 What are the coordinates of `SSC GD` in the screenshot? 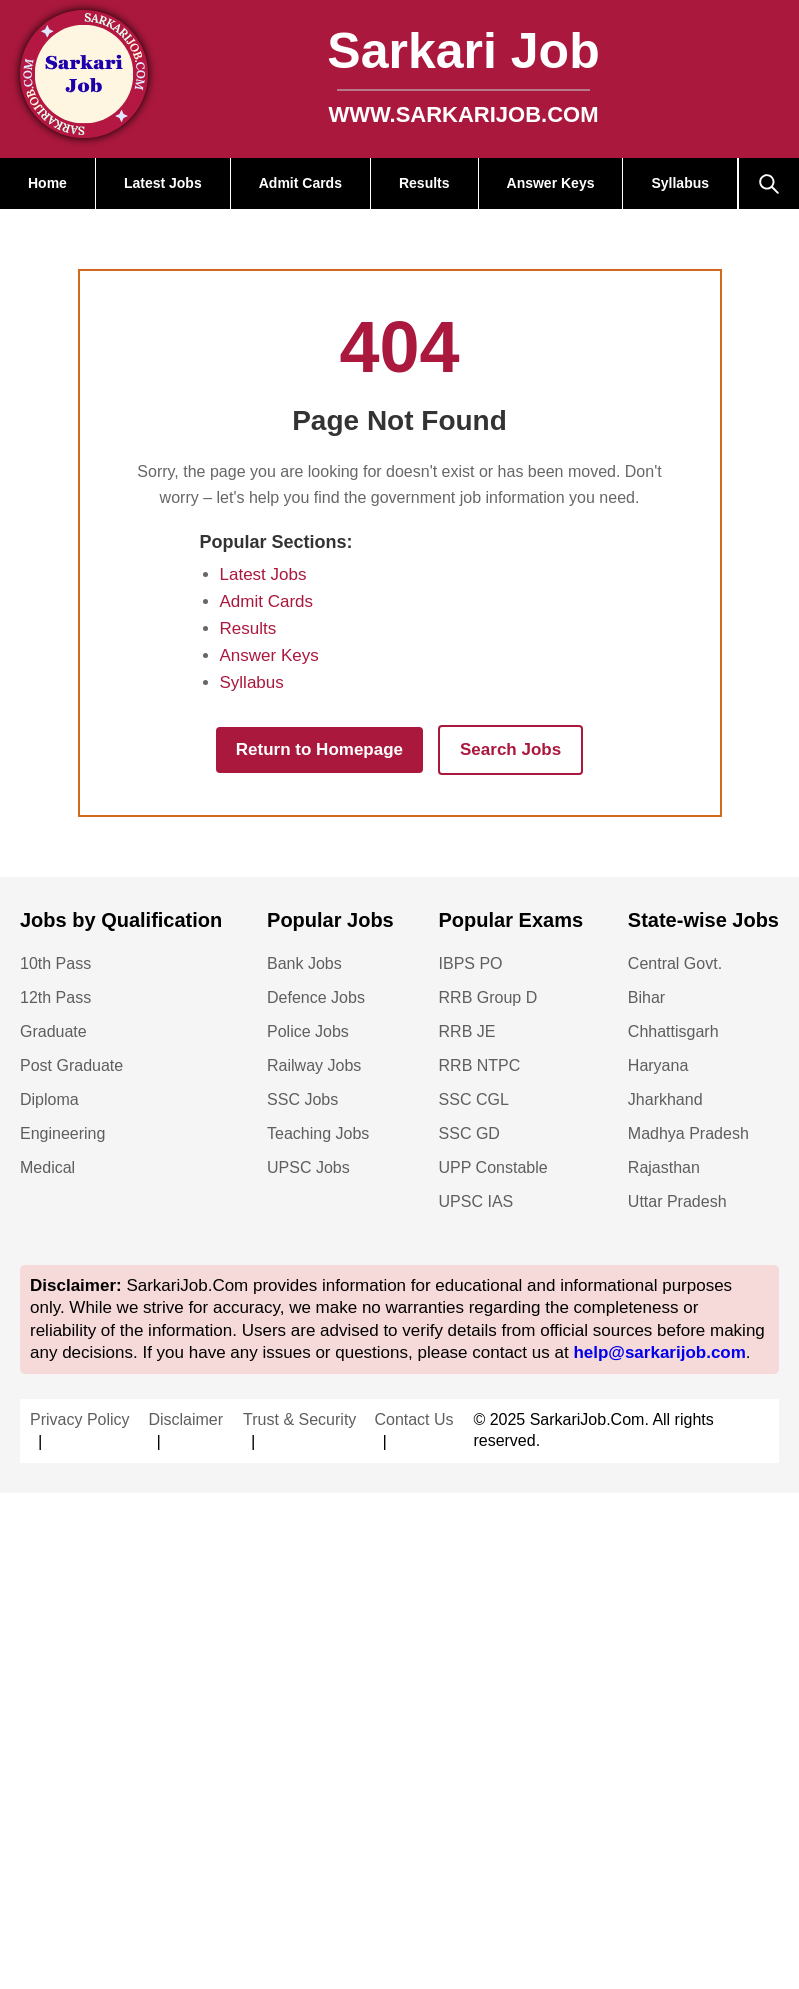 It's located at (469, 1133).